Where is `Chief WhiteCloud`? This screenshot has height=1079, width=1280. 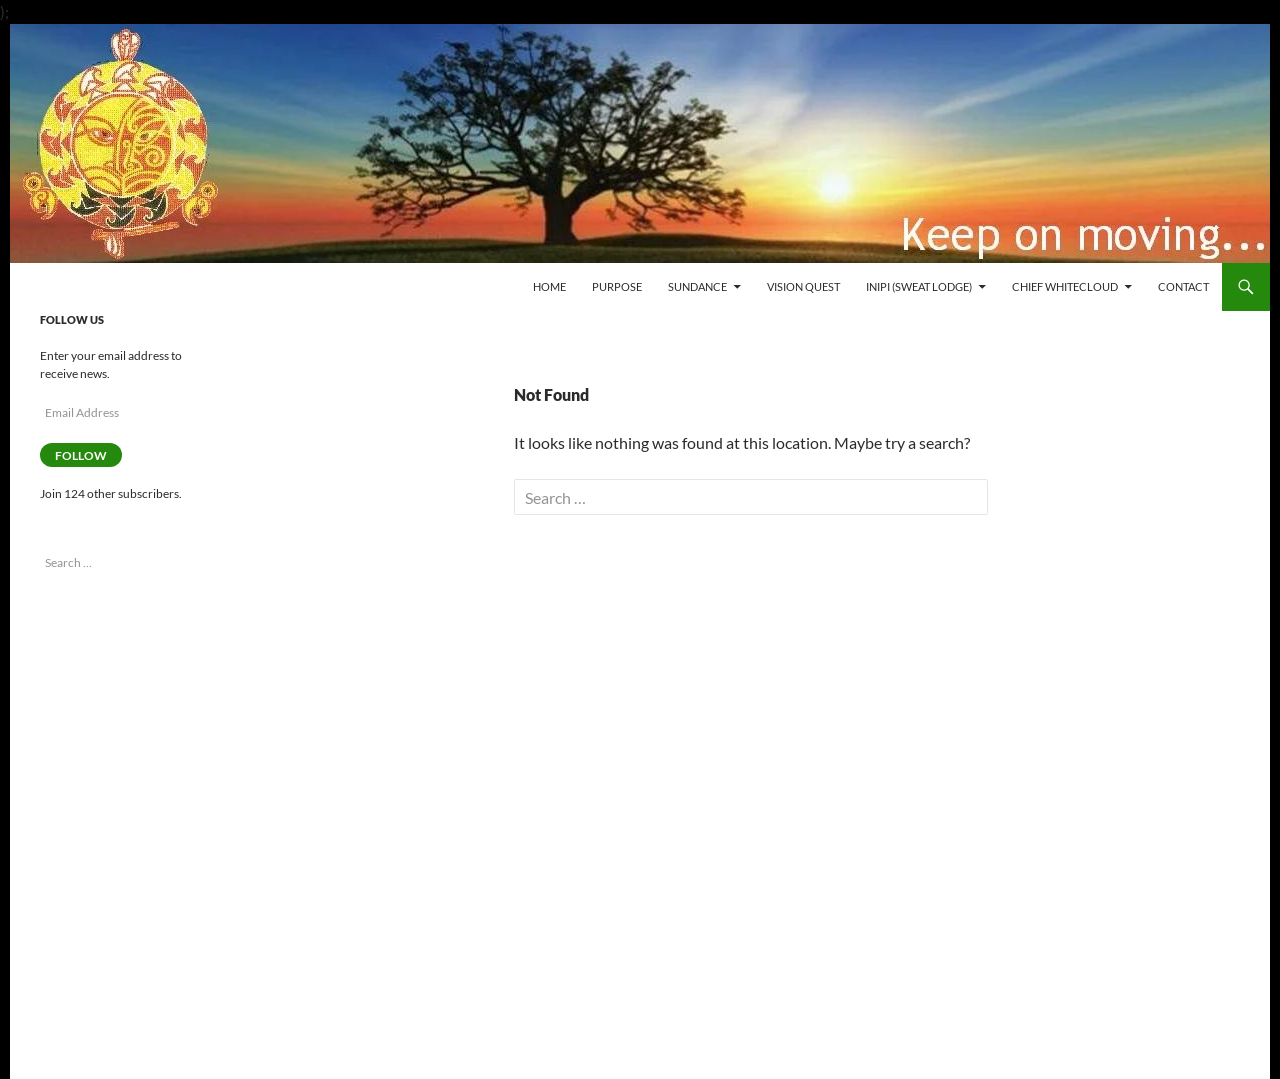 Chief WhiteCloud is located at coordinates (1065, 286).